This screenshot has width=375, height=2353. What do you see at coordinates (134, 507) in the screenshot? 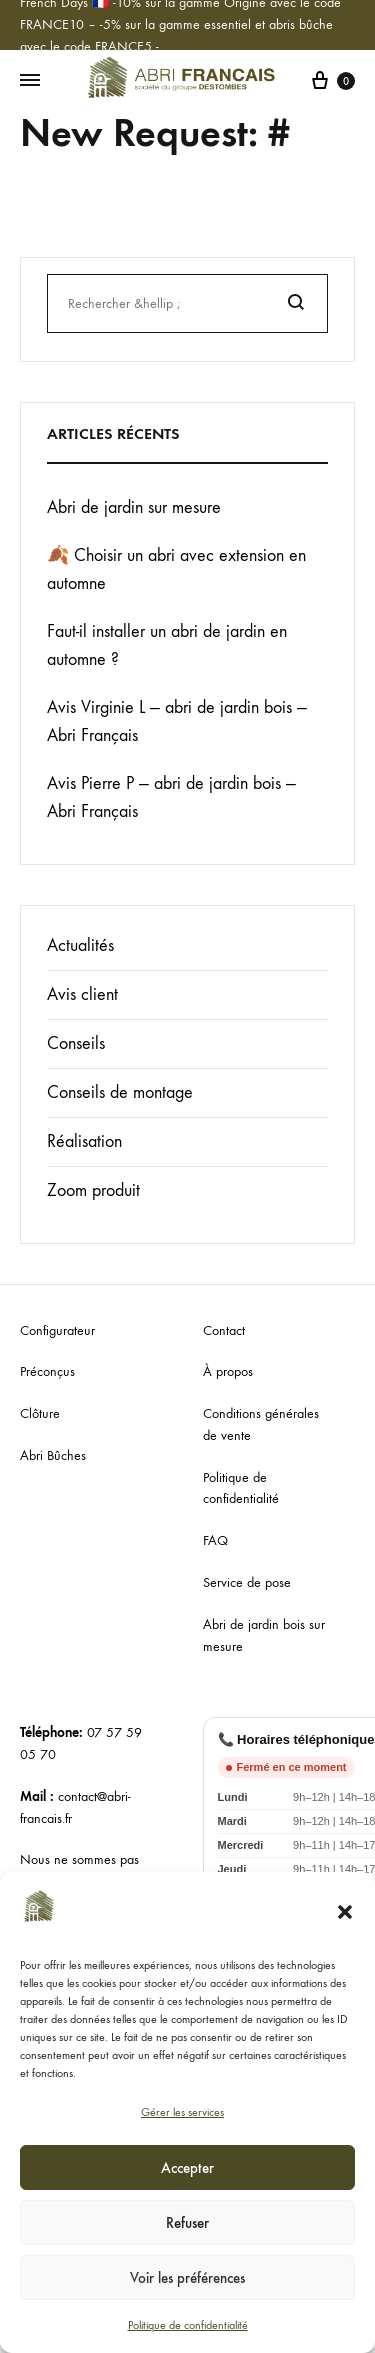
I see `Abri de jardin sur mesure` at bounding box center [134, 507].